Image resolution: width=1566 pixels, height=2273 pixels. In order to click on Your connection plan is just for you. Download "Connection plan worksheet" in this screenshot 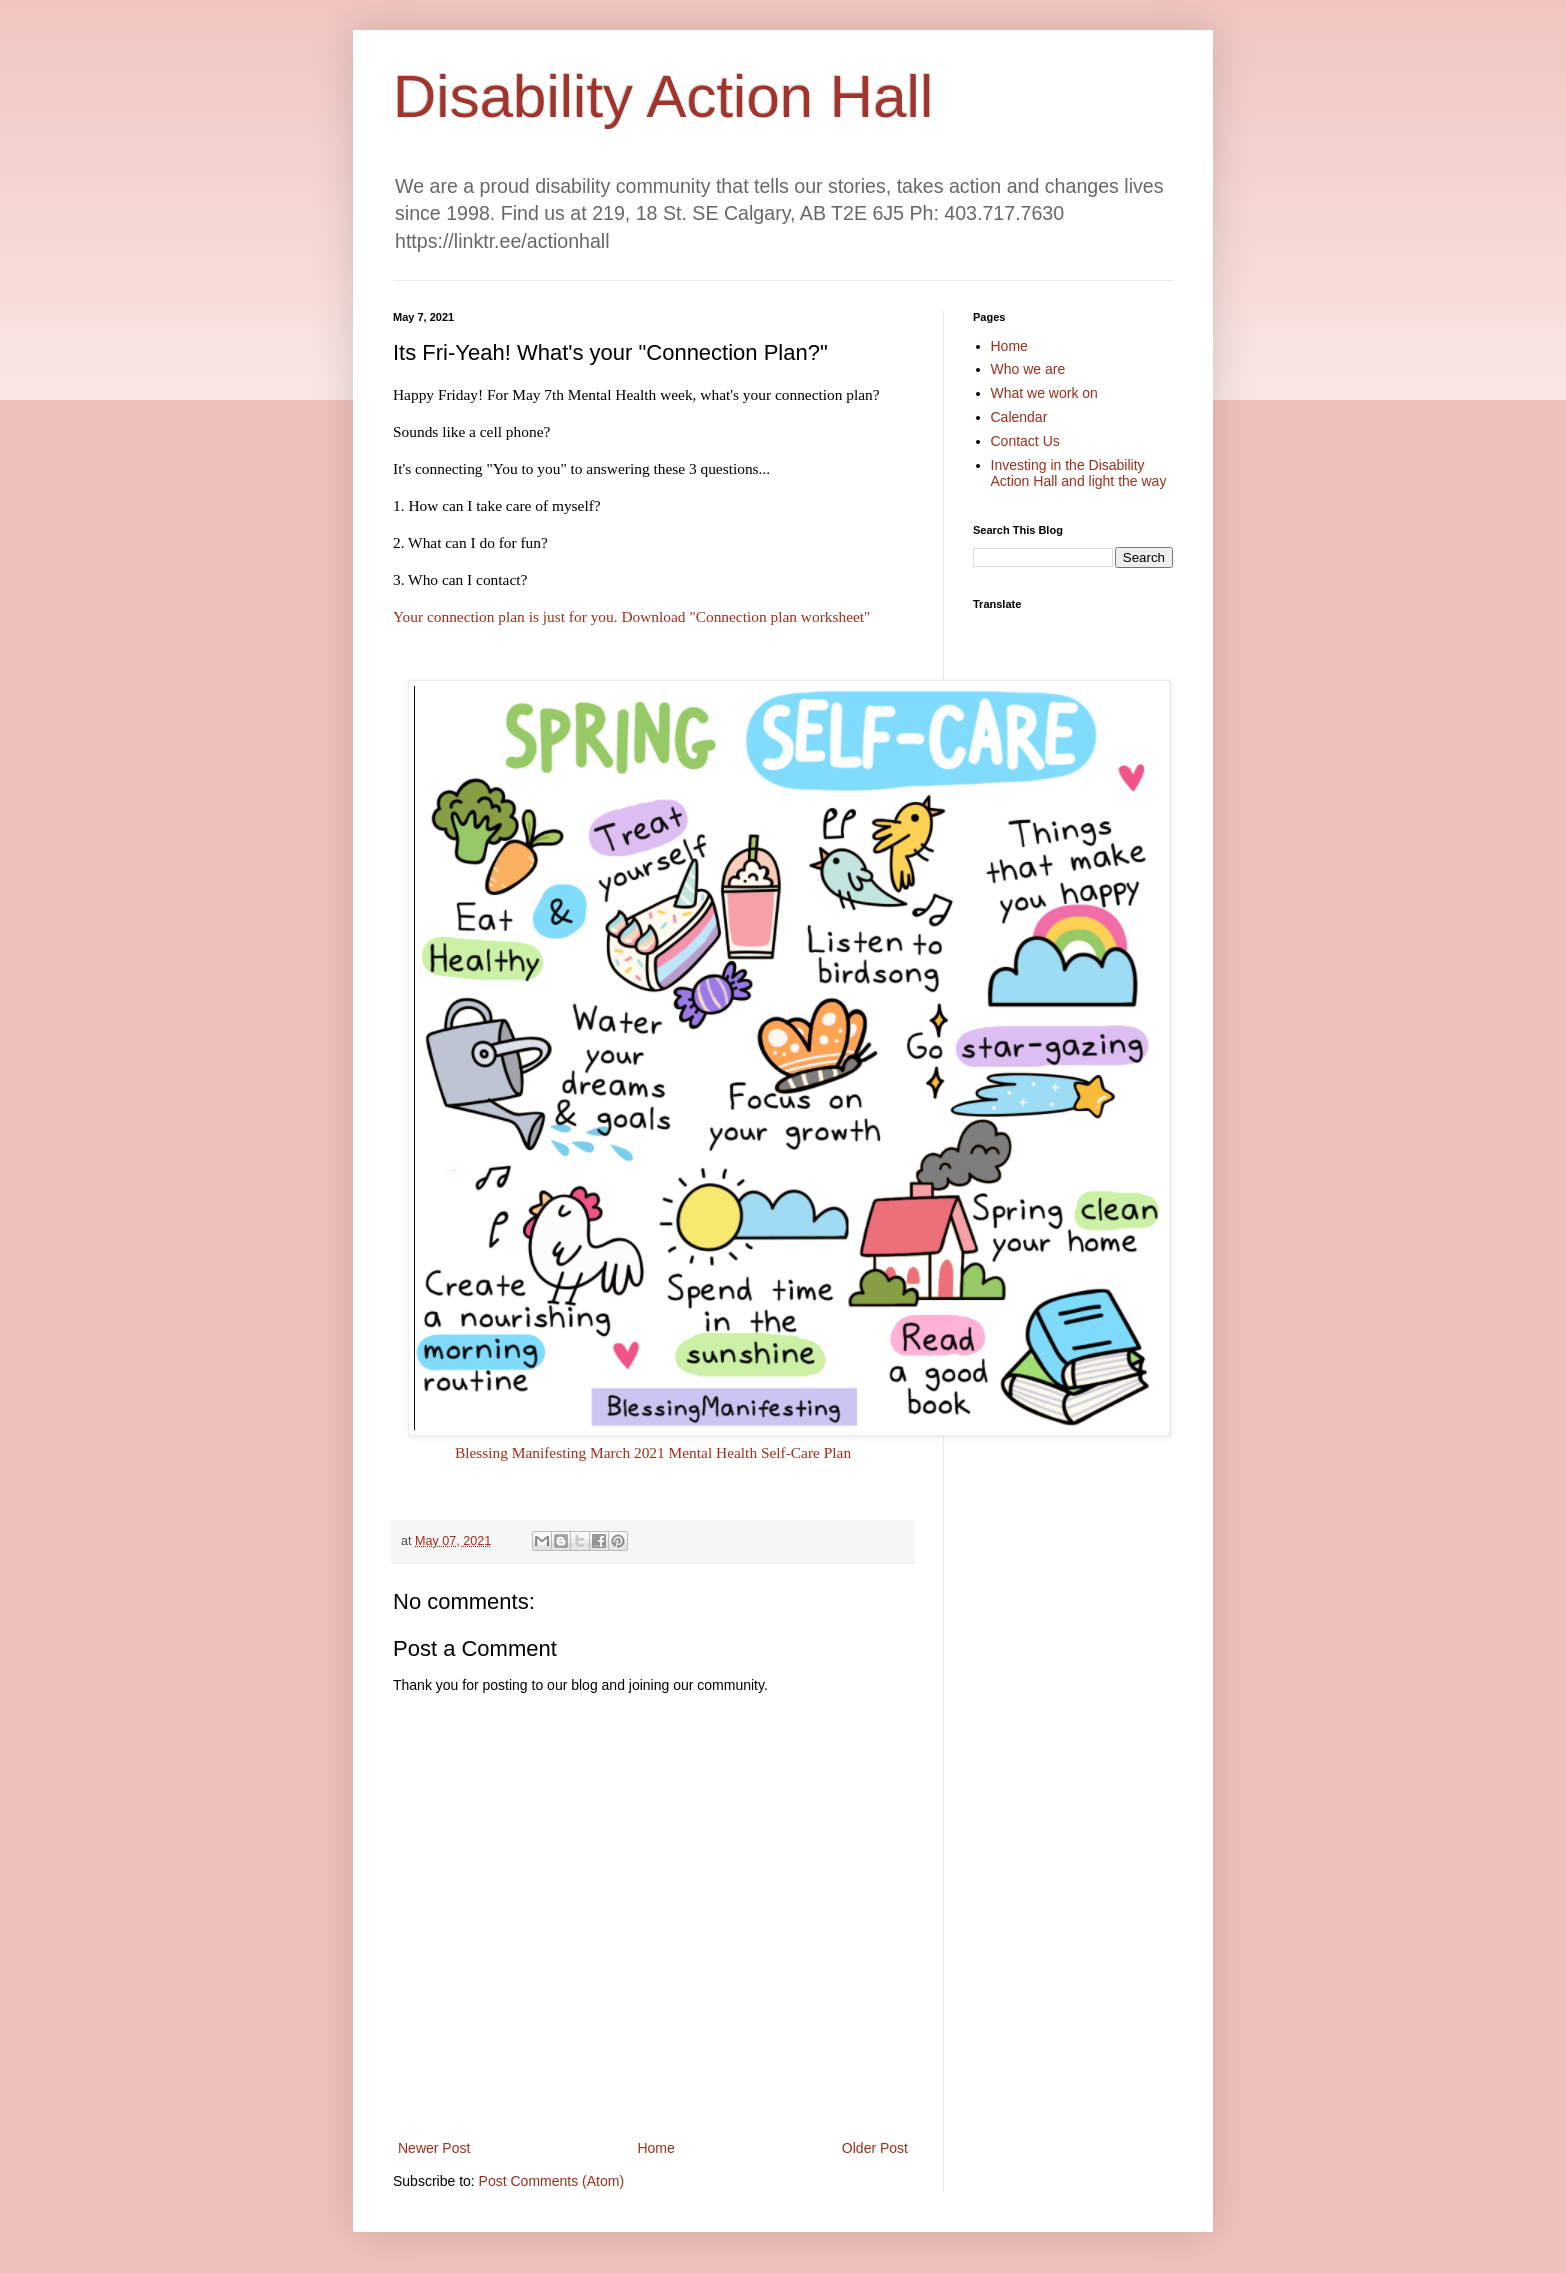, I will do `click(633, 616)`.